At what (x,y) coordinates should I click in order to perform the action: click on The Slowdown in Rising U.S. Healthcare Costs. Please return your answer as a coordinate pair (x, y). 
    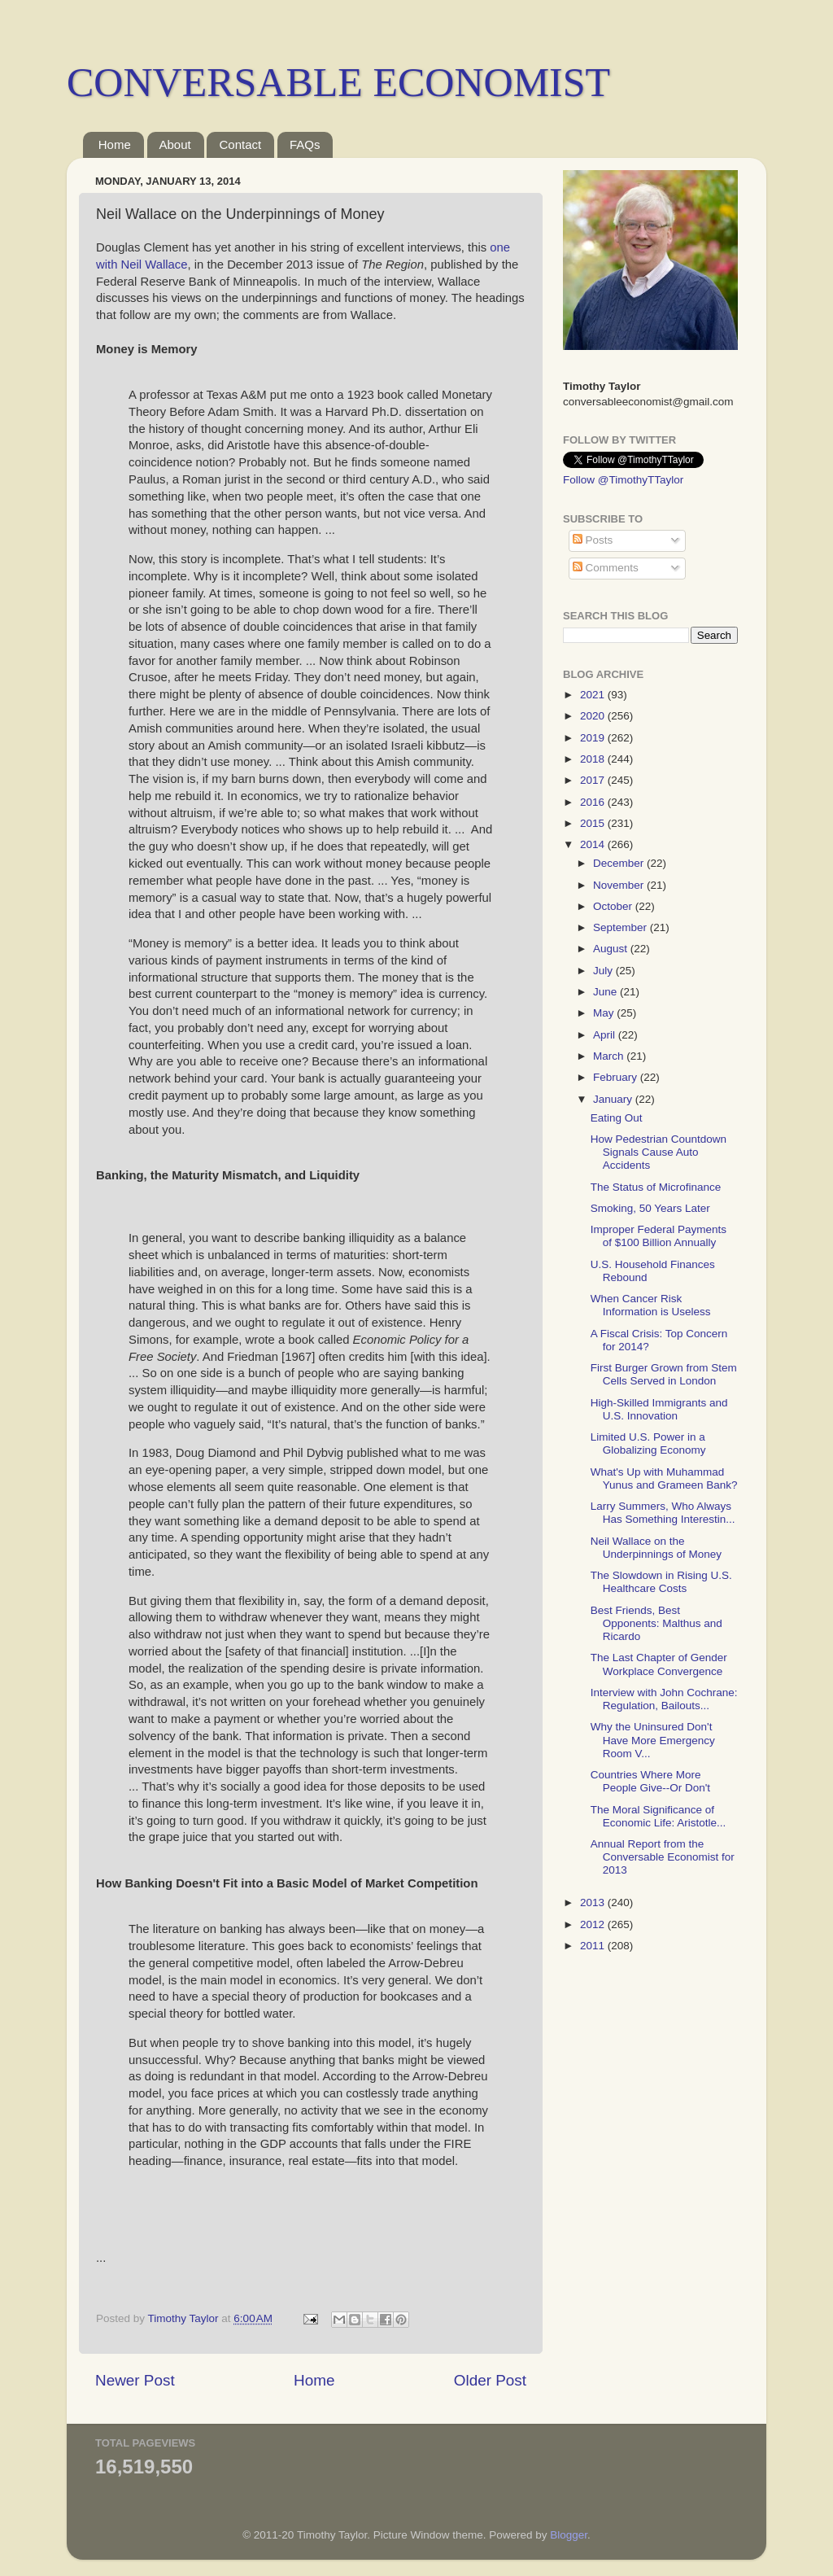
    Looking at the image, I should click on (661, 1581).